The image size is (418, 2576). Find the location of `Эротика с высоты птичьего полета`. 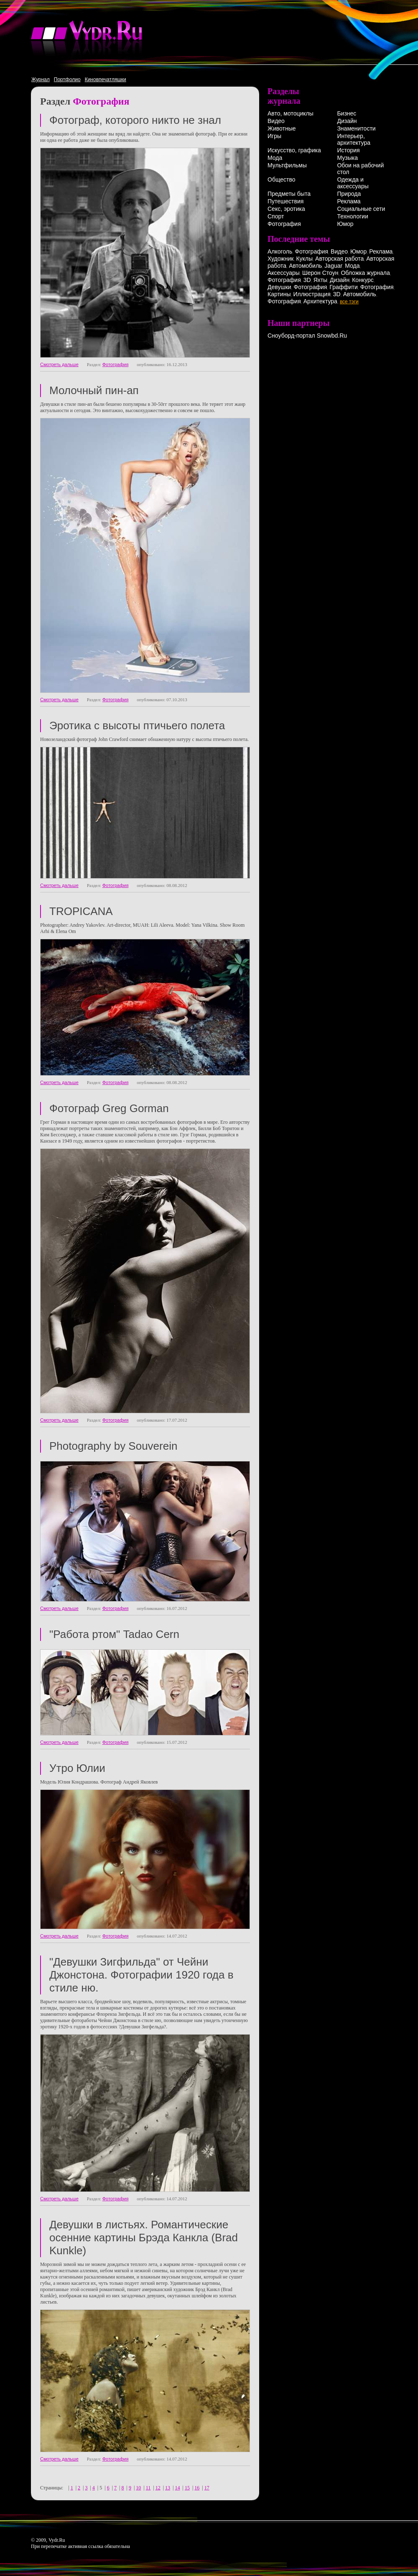

Эротика с высоты птичьего полета is located at coordinates (137, 725).